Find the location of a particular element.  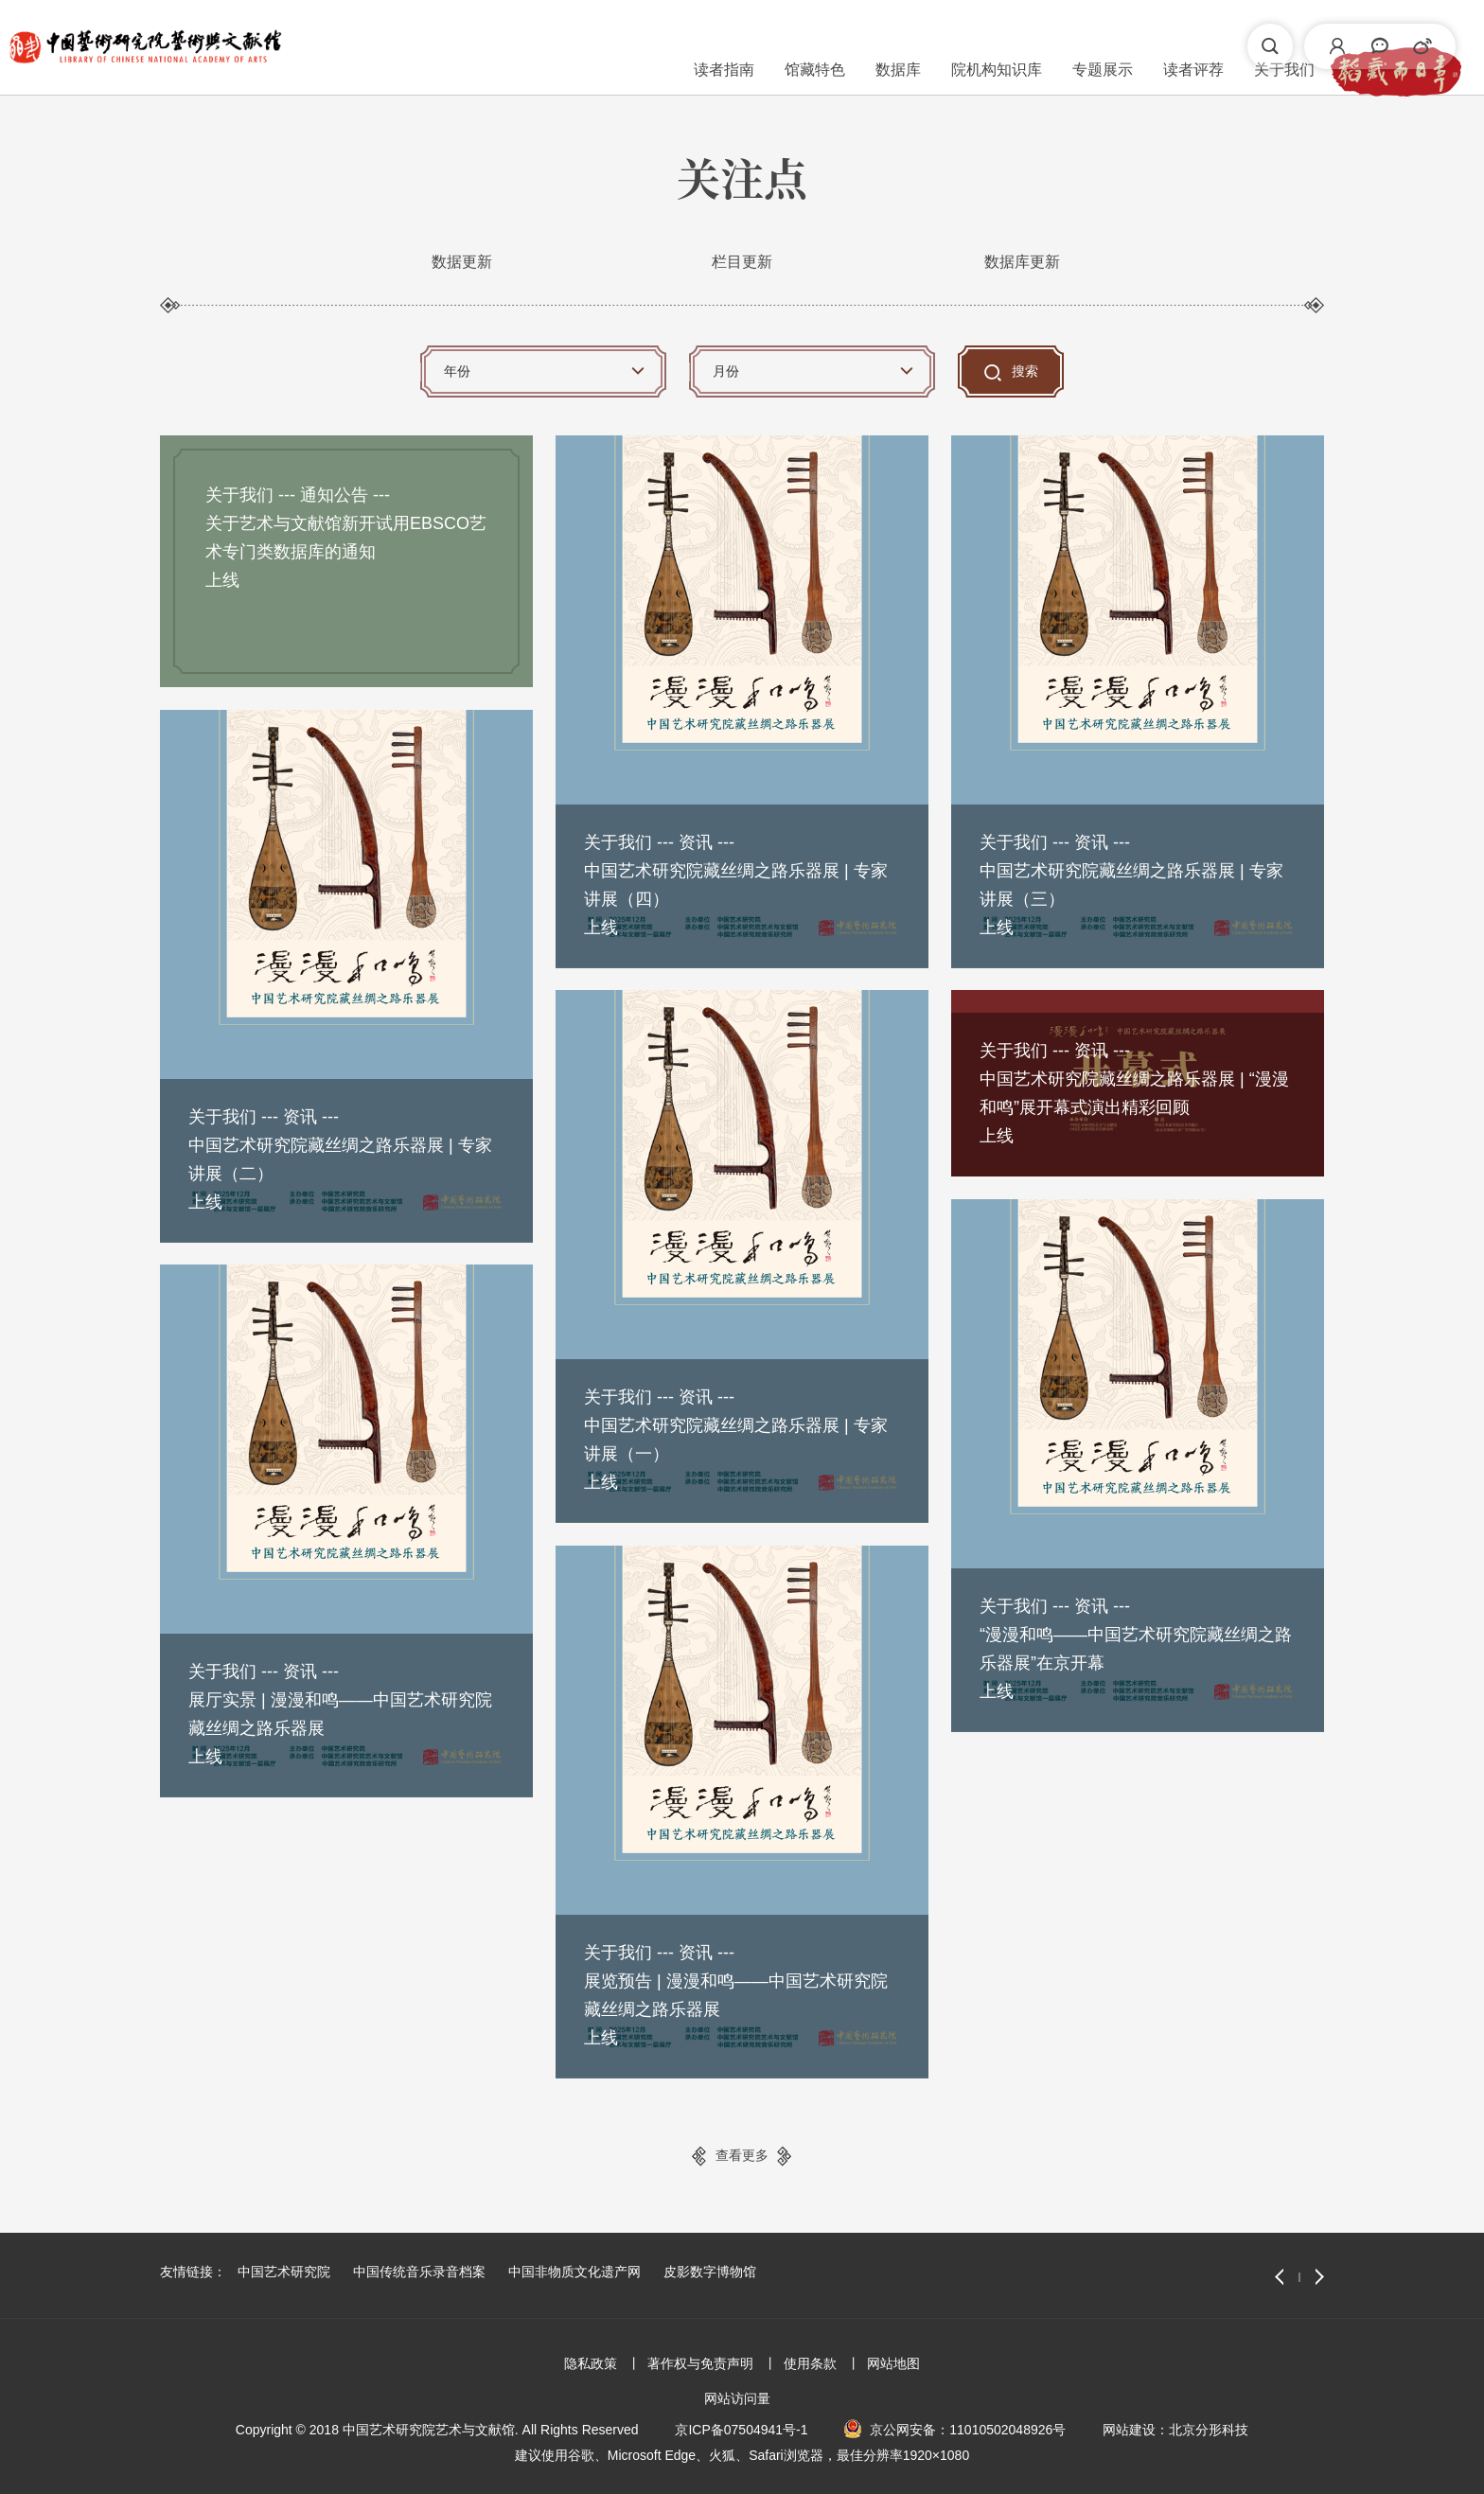

京ICP备07504941号-1 is located at coordinates (741, 2429).